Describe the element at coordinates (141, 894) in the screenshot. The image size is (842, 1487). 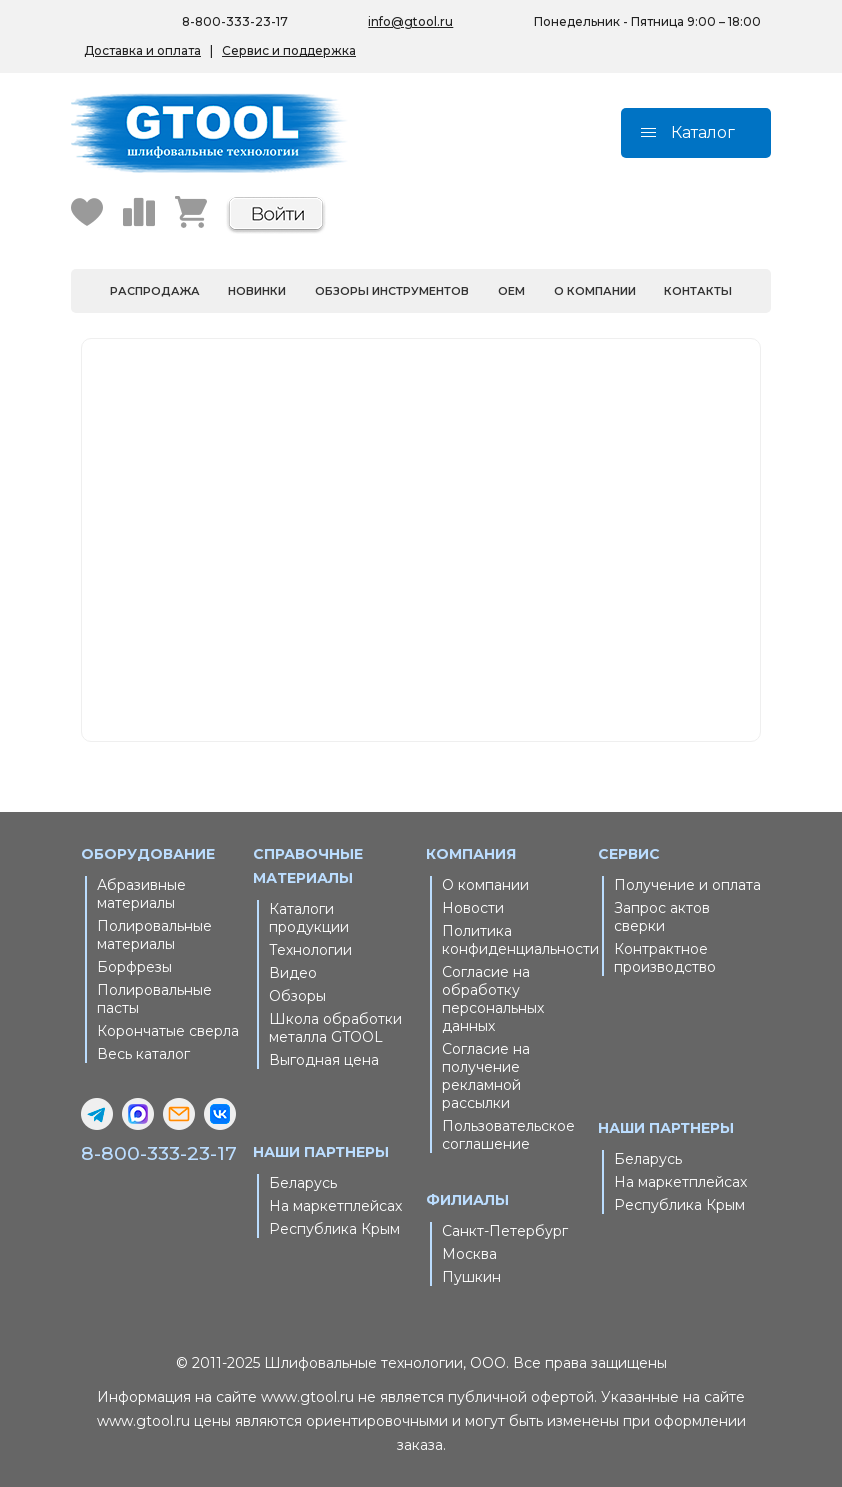
I see `Абразивные материалы` at that location.